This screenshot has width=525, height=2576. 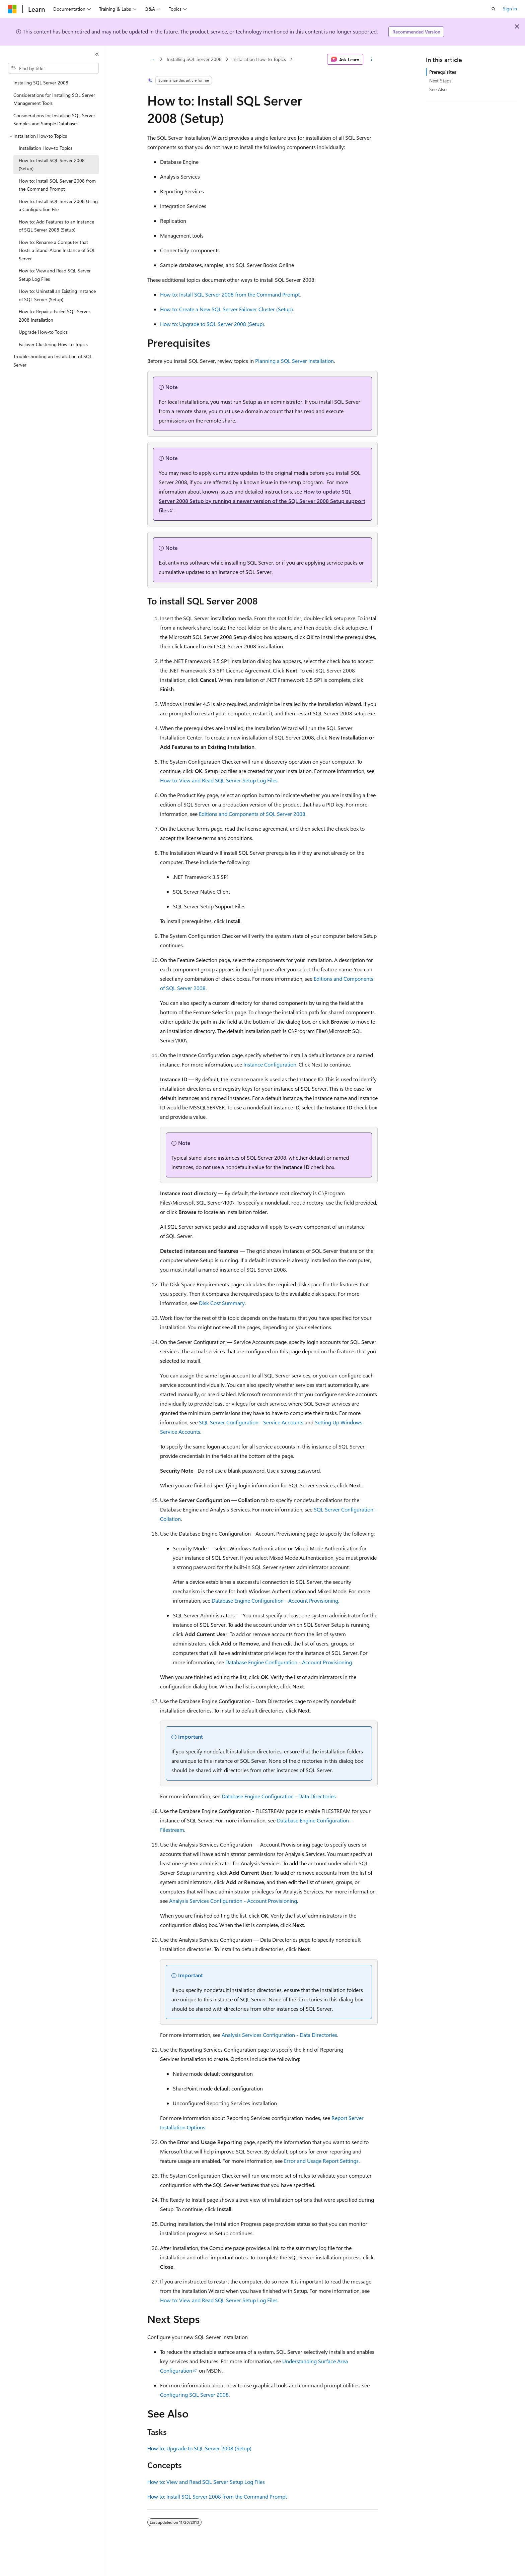 What do you see at coordinates (53, 344) in the screenshot?
I see `Failover Clustering How-to Topics [treeitem]` at bounding box center [53, 344].